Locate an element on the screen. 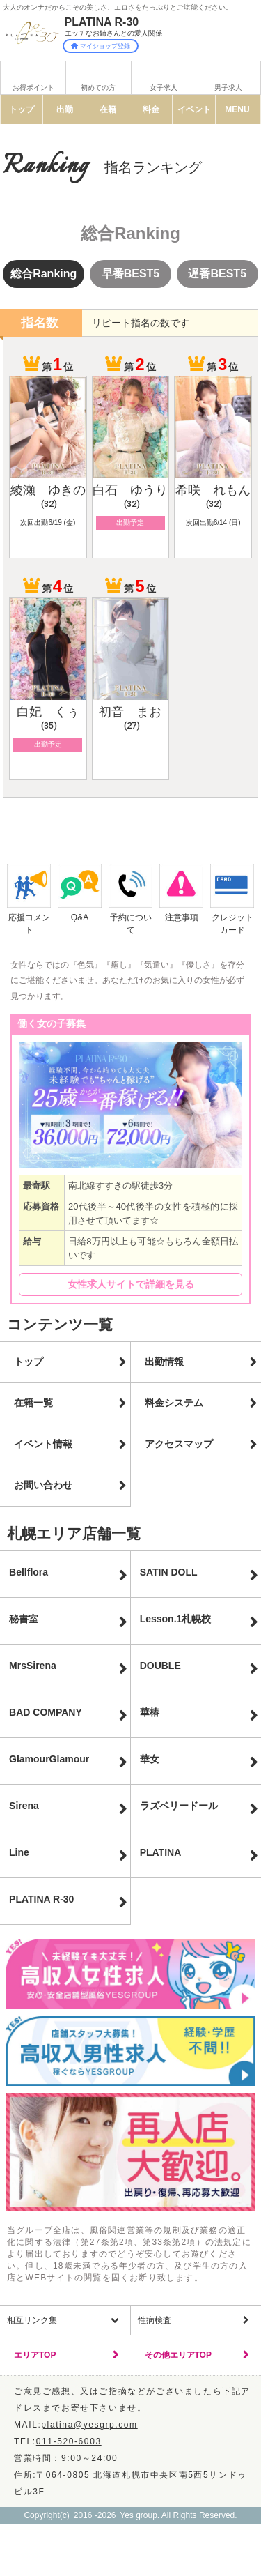 This screenshot has width=261, height=2576. Bellflora is located at coordinates (28, 1572).